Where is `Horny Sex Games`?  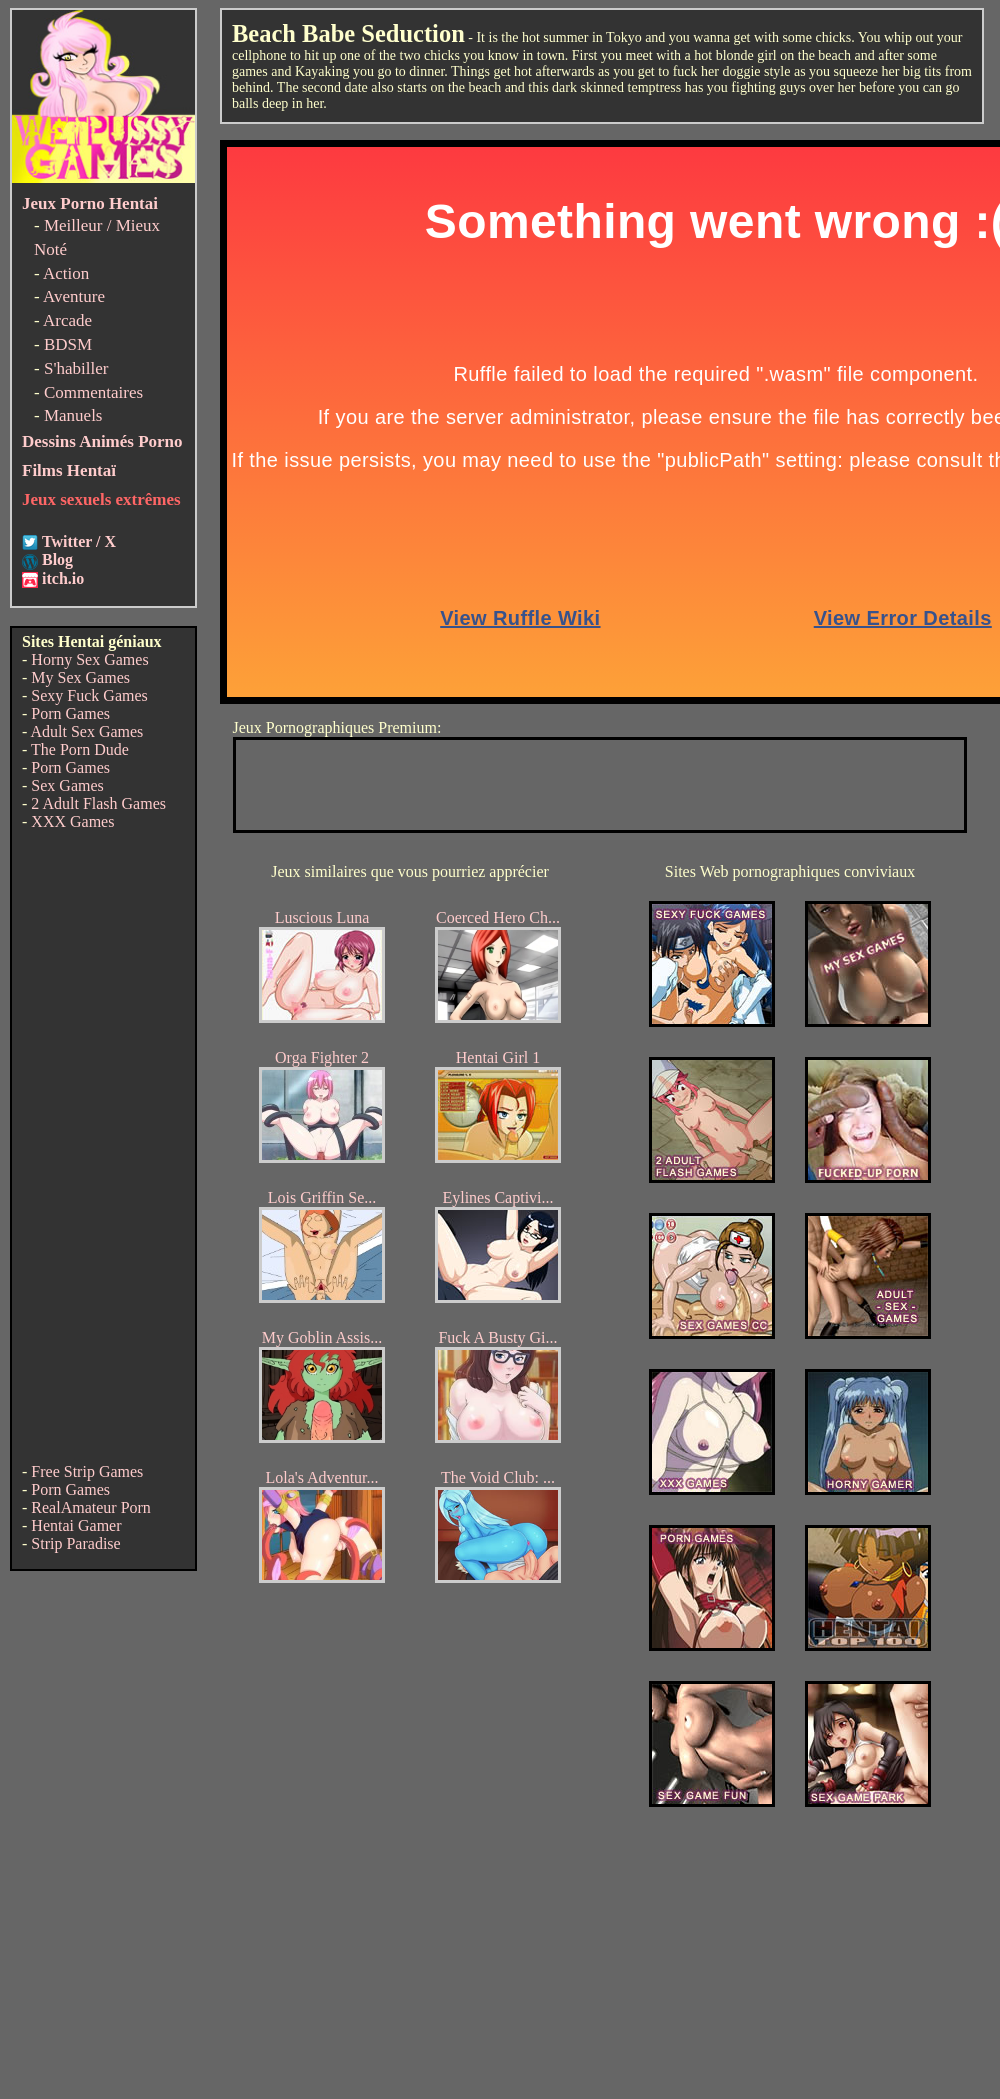
Horny Sex Games is located at coordinates (89, 659).